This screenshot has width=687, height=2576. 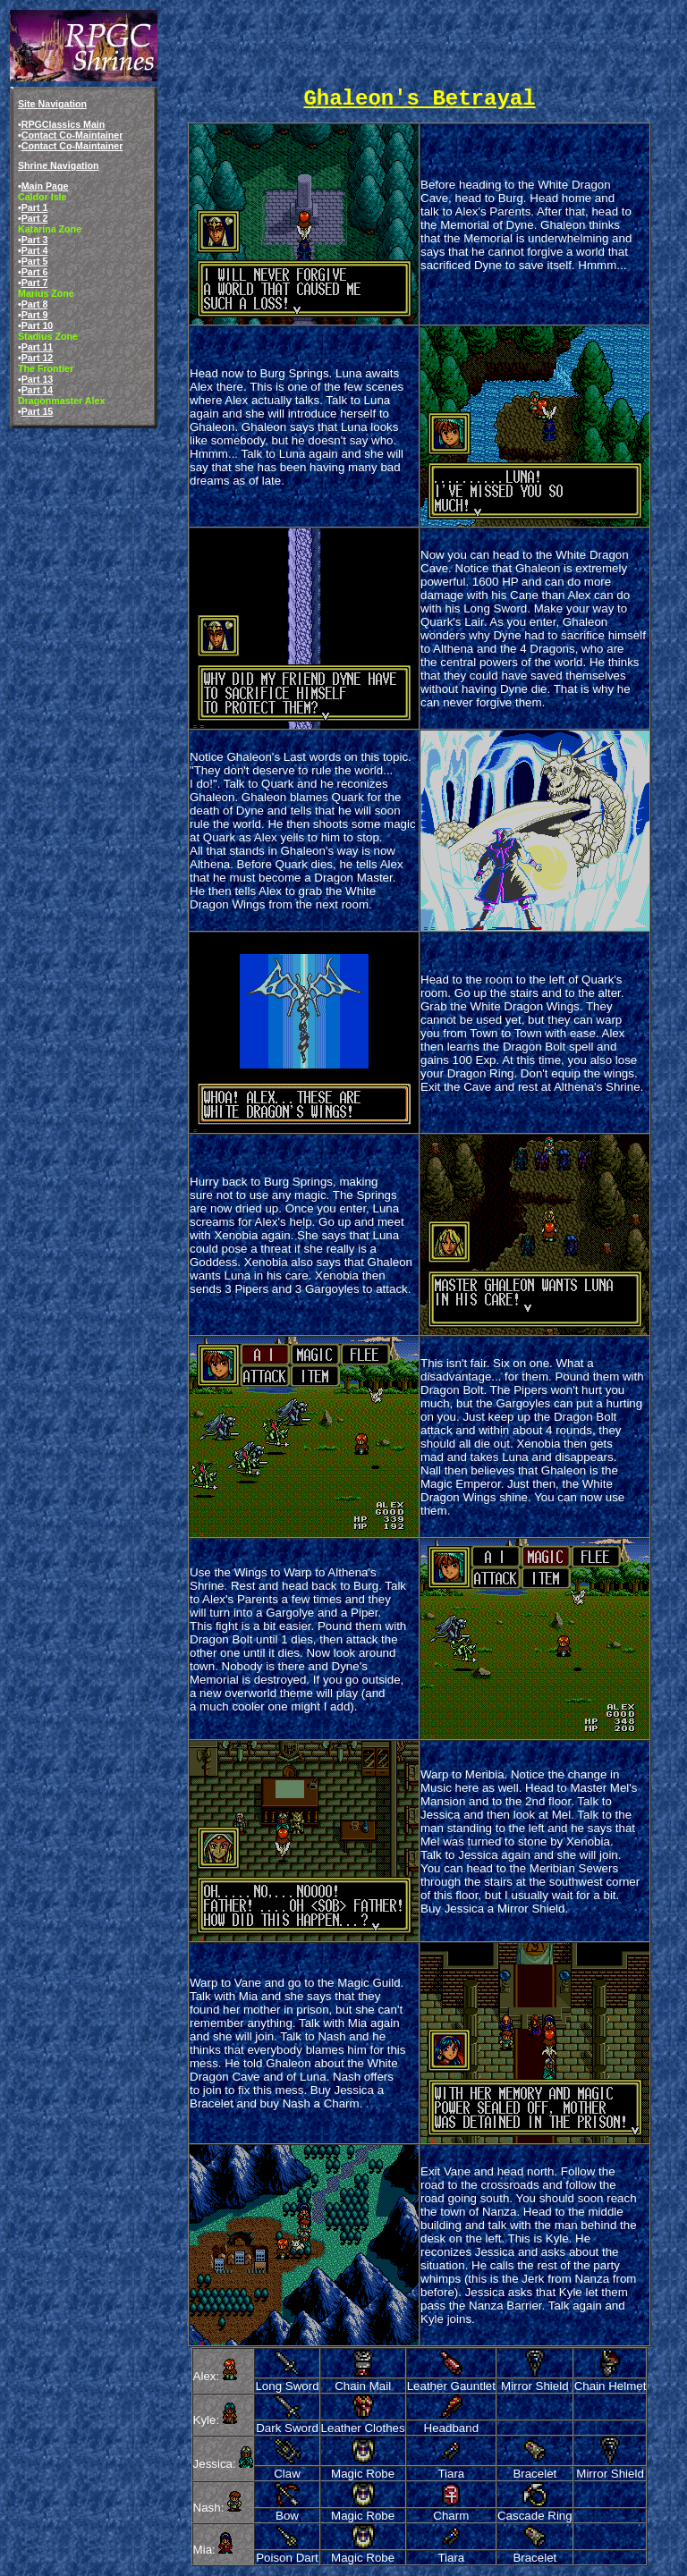 What do you see at coordinates (37, 357) in the screenshot?
I see `Part 12` at bounding box center [37, 357].